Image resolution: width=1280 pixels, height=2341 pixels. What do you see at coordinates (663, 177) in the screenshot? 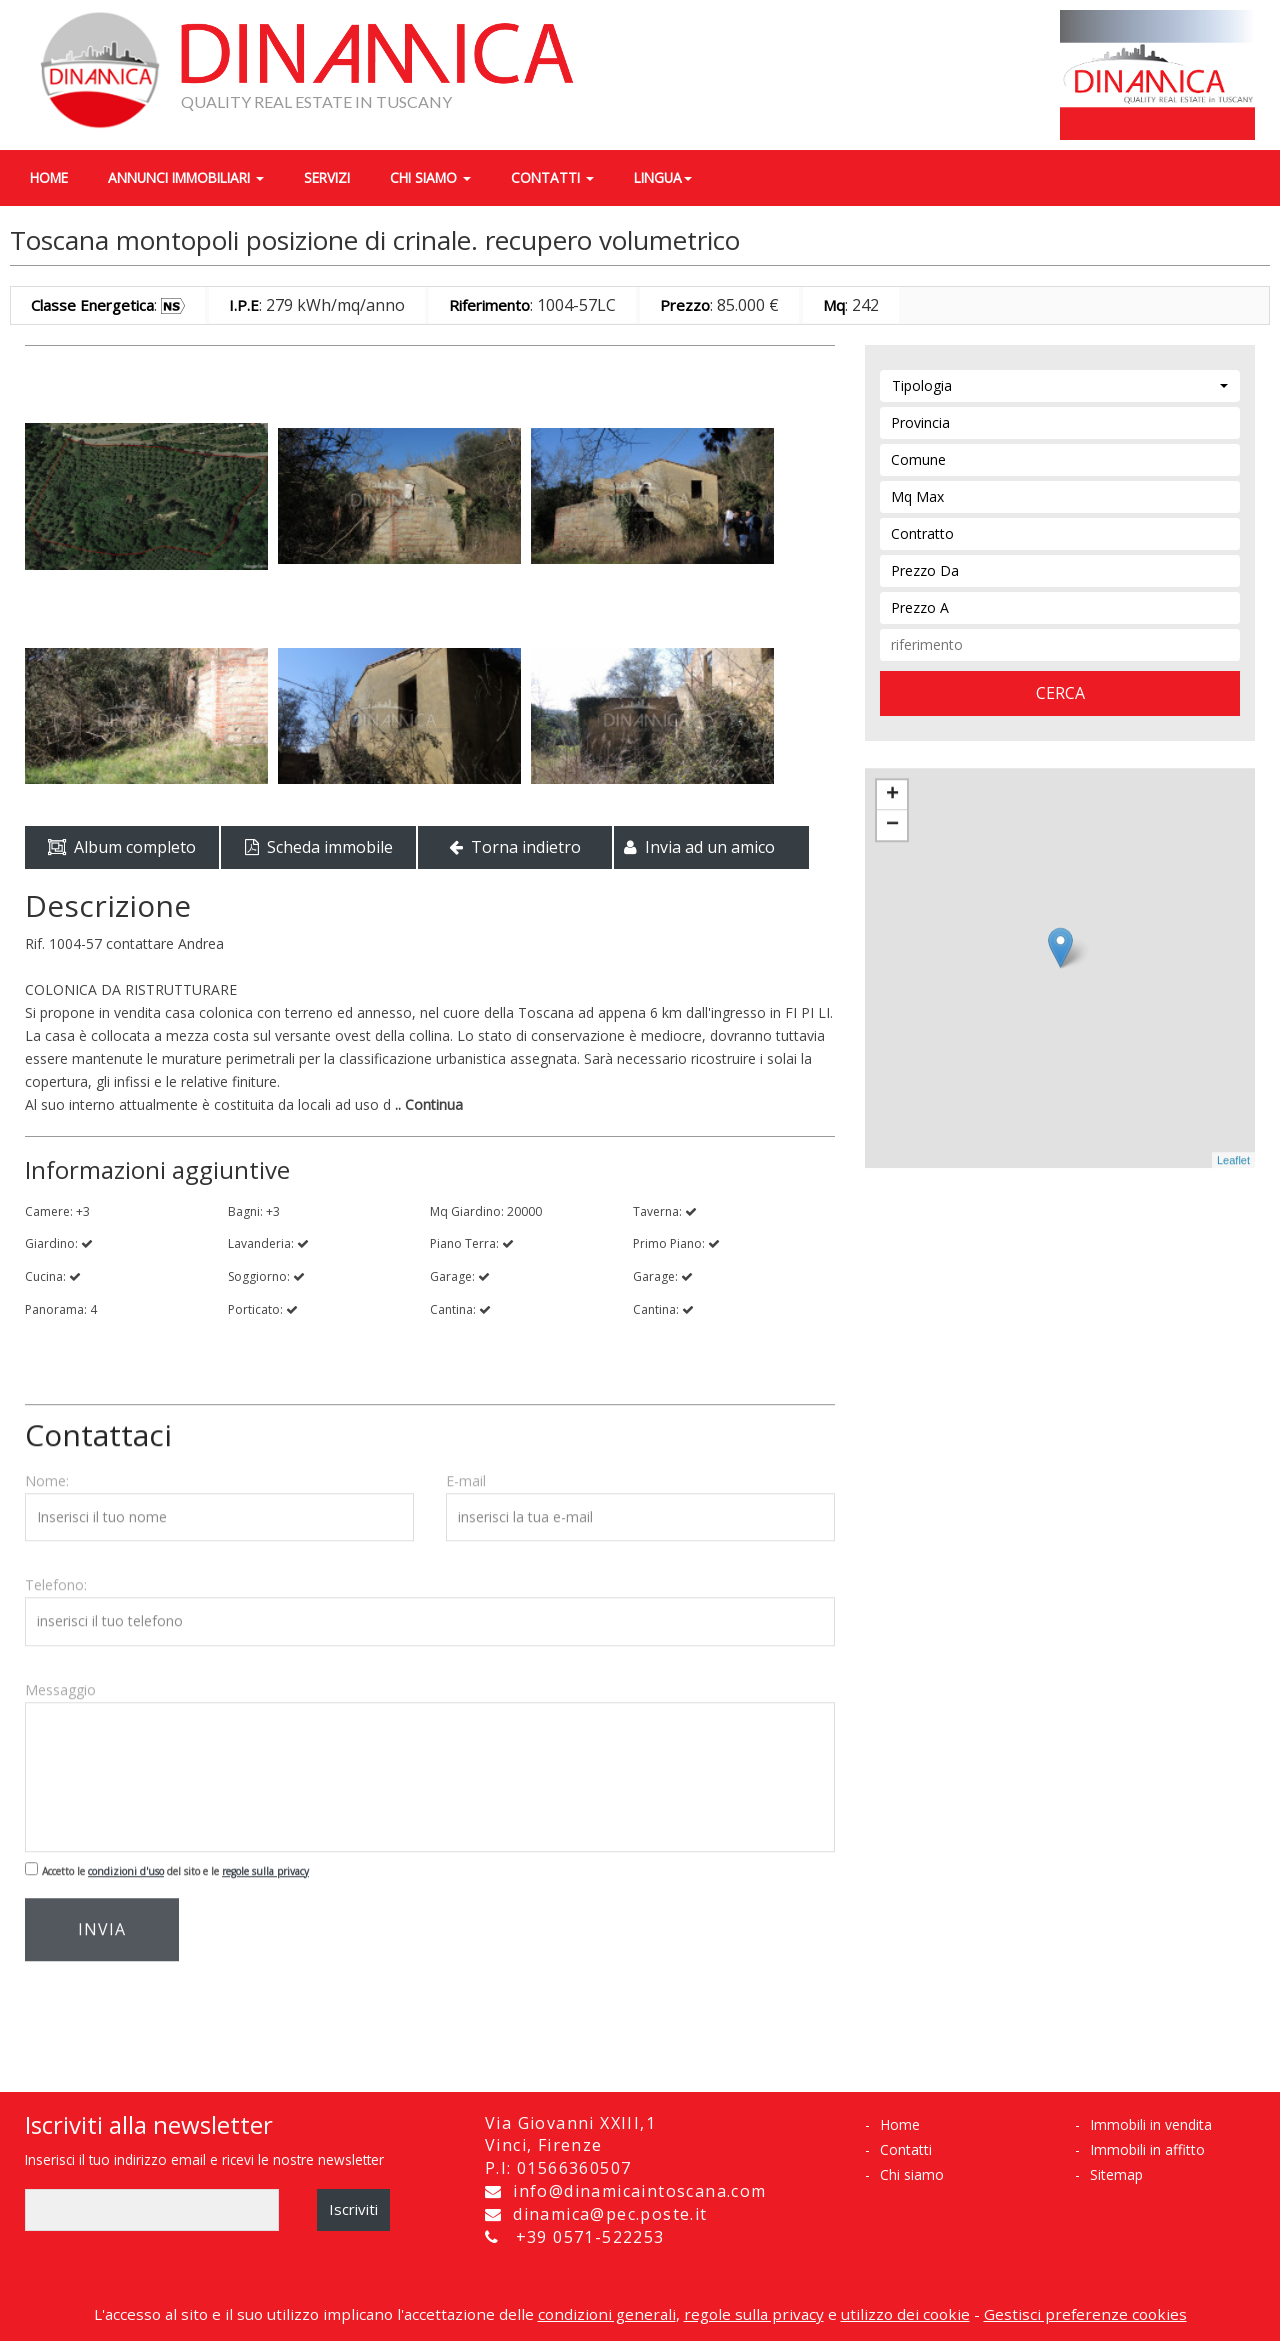
I see `lingua [button]` at bounding box center [663, 177].